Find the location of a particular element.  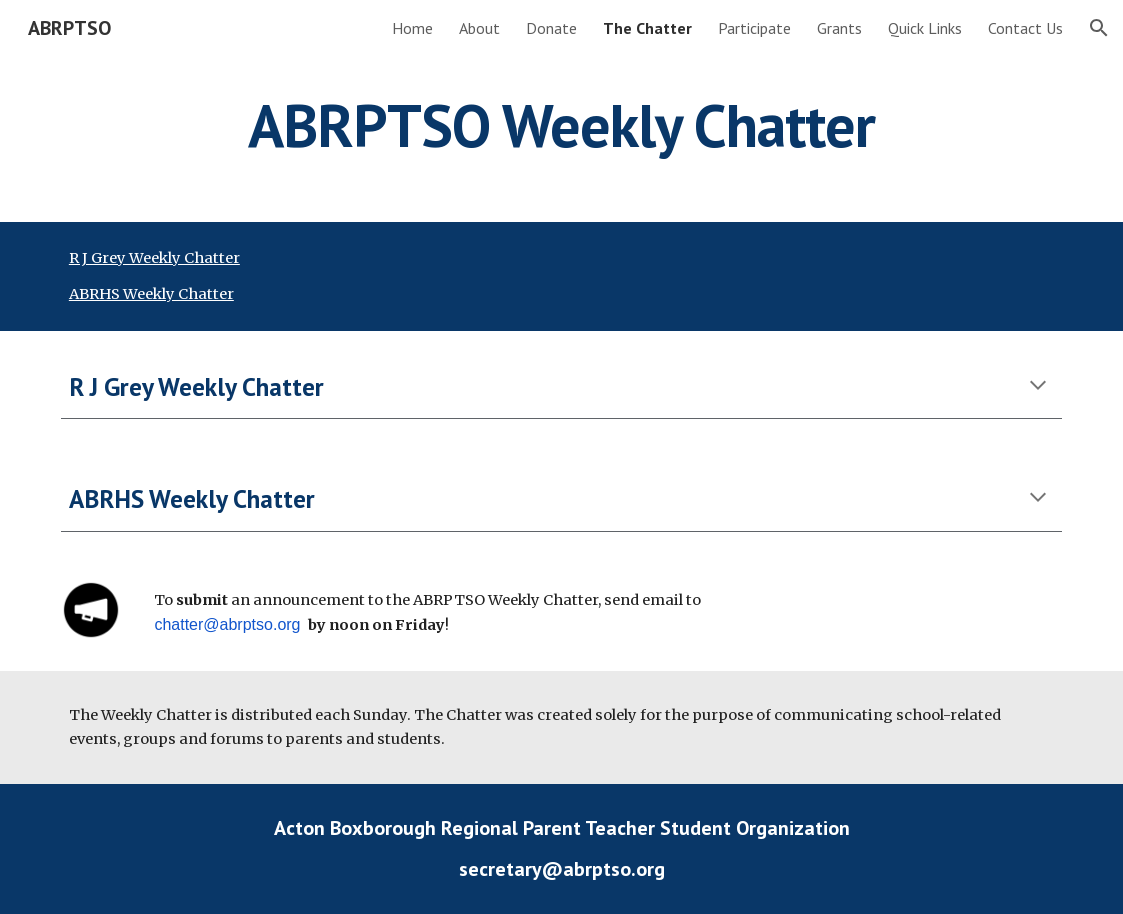

[button] is located at coordinates (1099, 28).